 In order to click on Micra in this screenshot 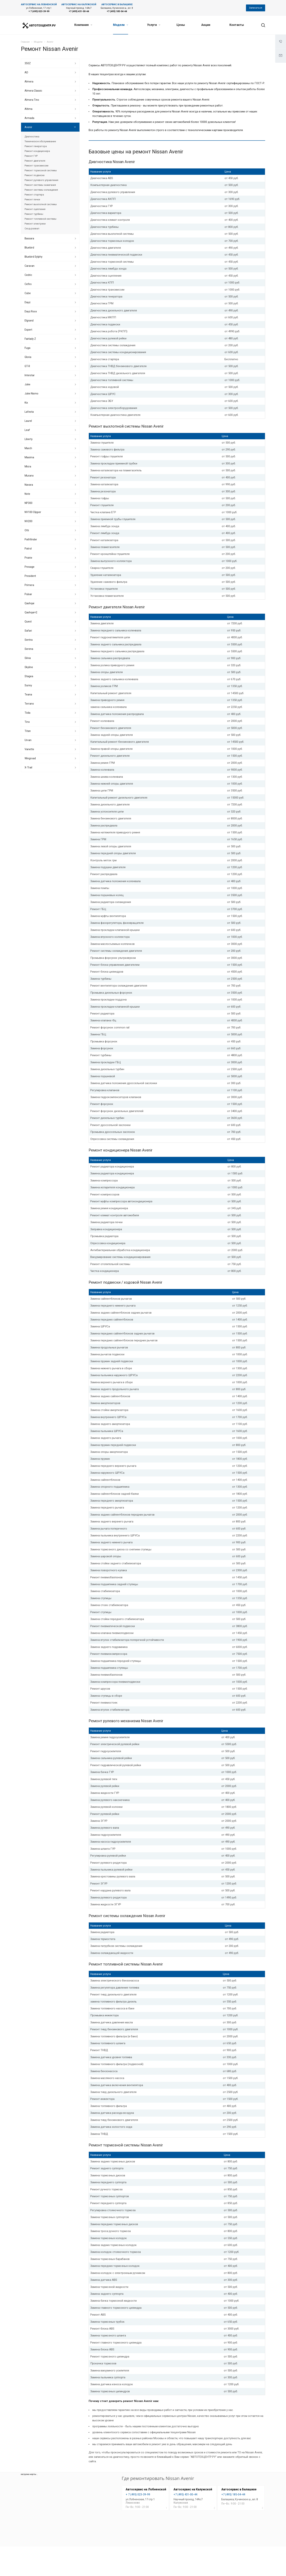, I will do `click(28, 466)`.